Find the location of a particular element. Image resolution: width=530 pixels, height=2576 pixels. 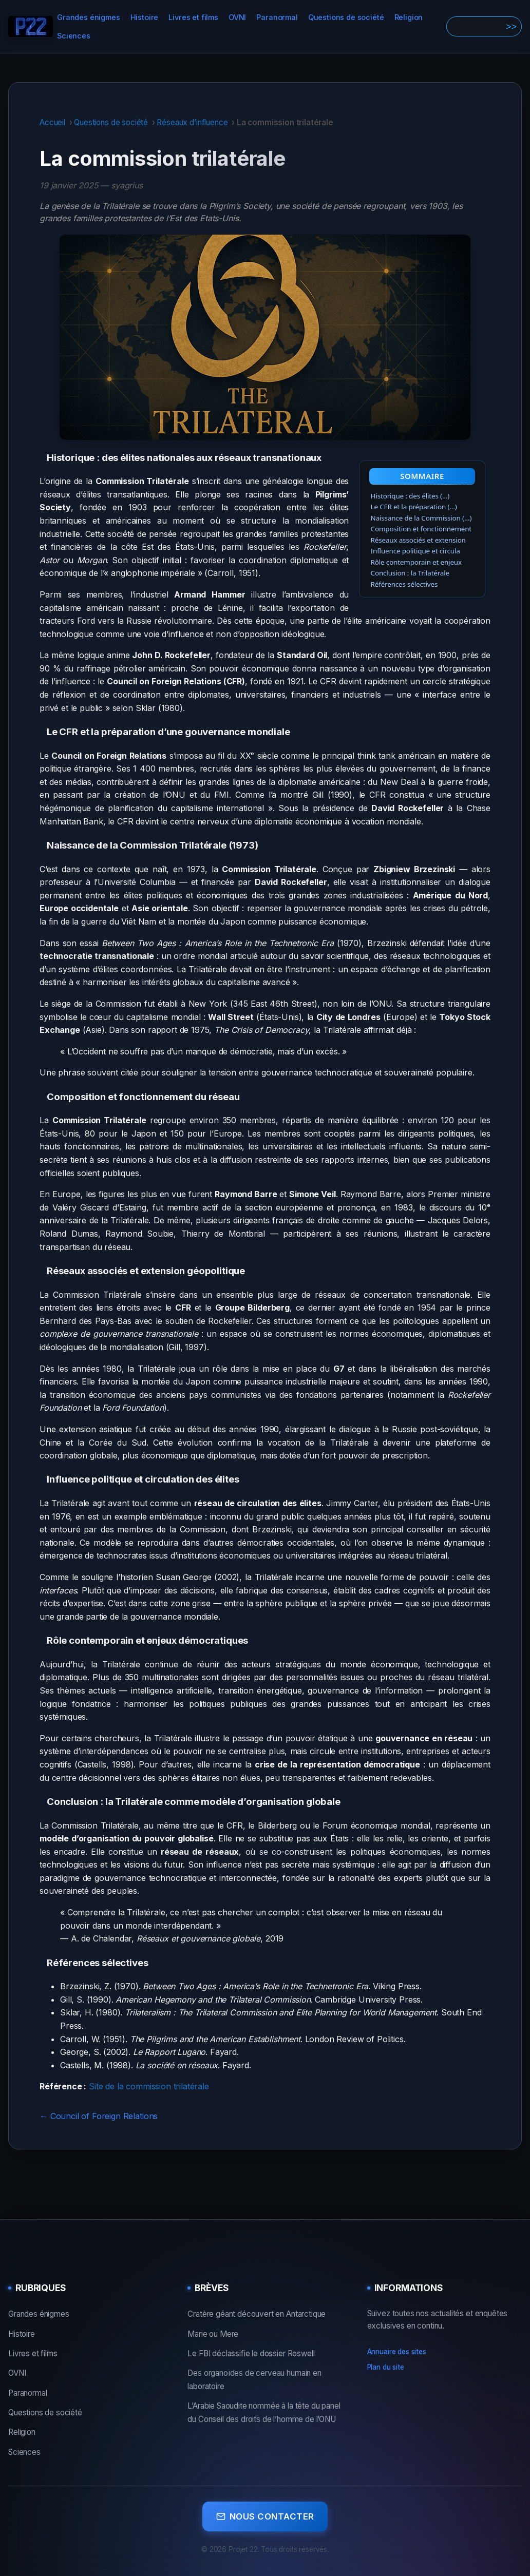

Cratère géant découvert en Antarctique is located at coordinates (256, 2314).